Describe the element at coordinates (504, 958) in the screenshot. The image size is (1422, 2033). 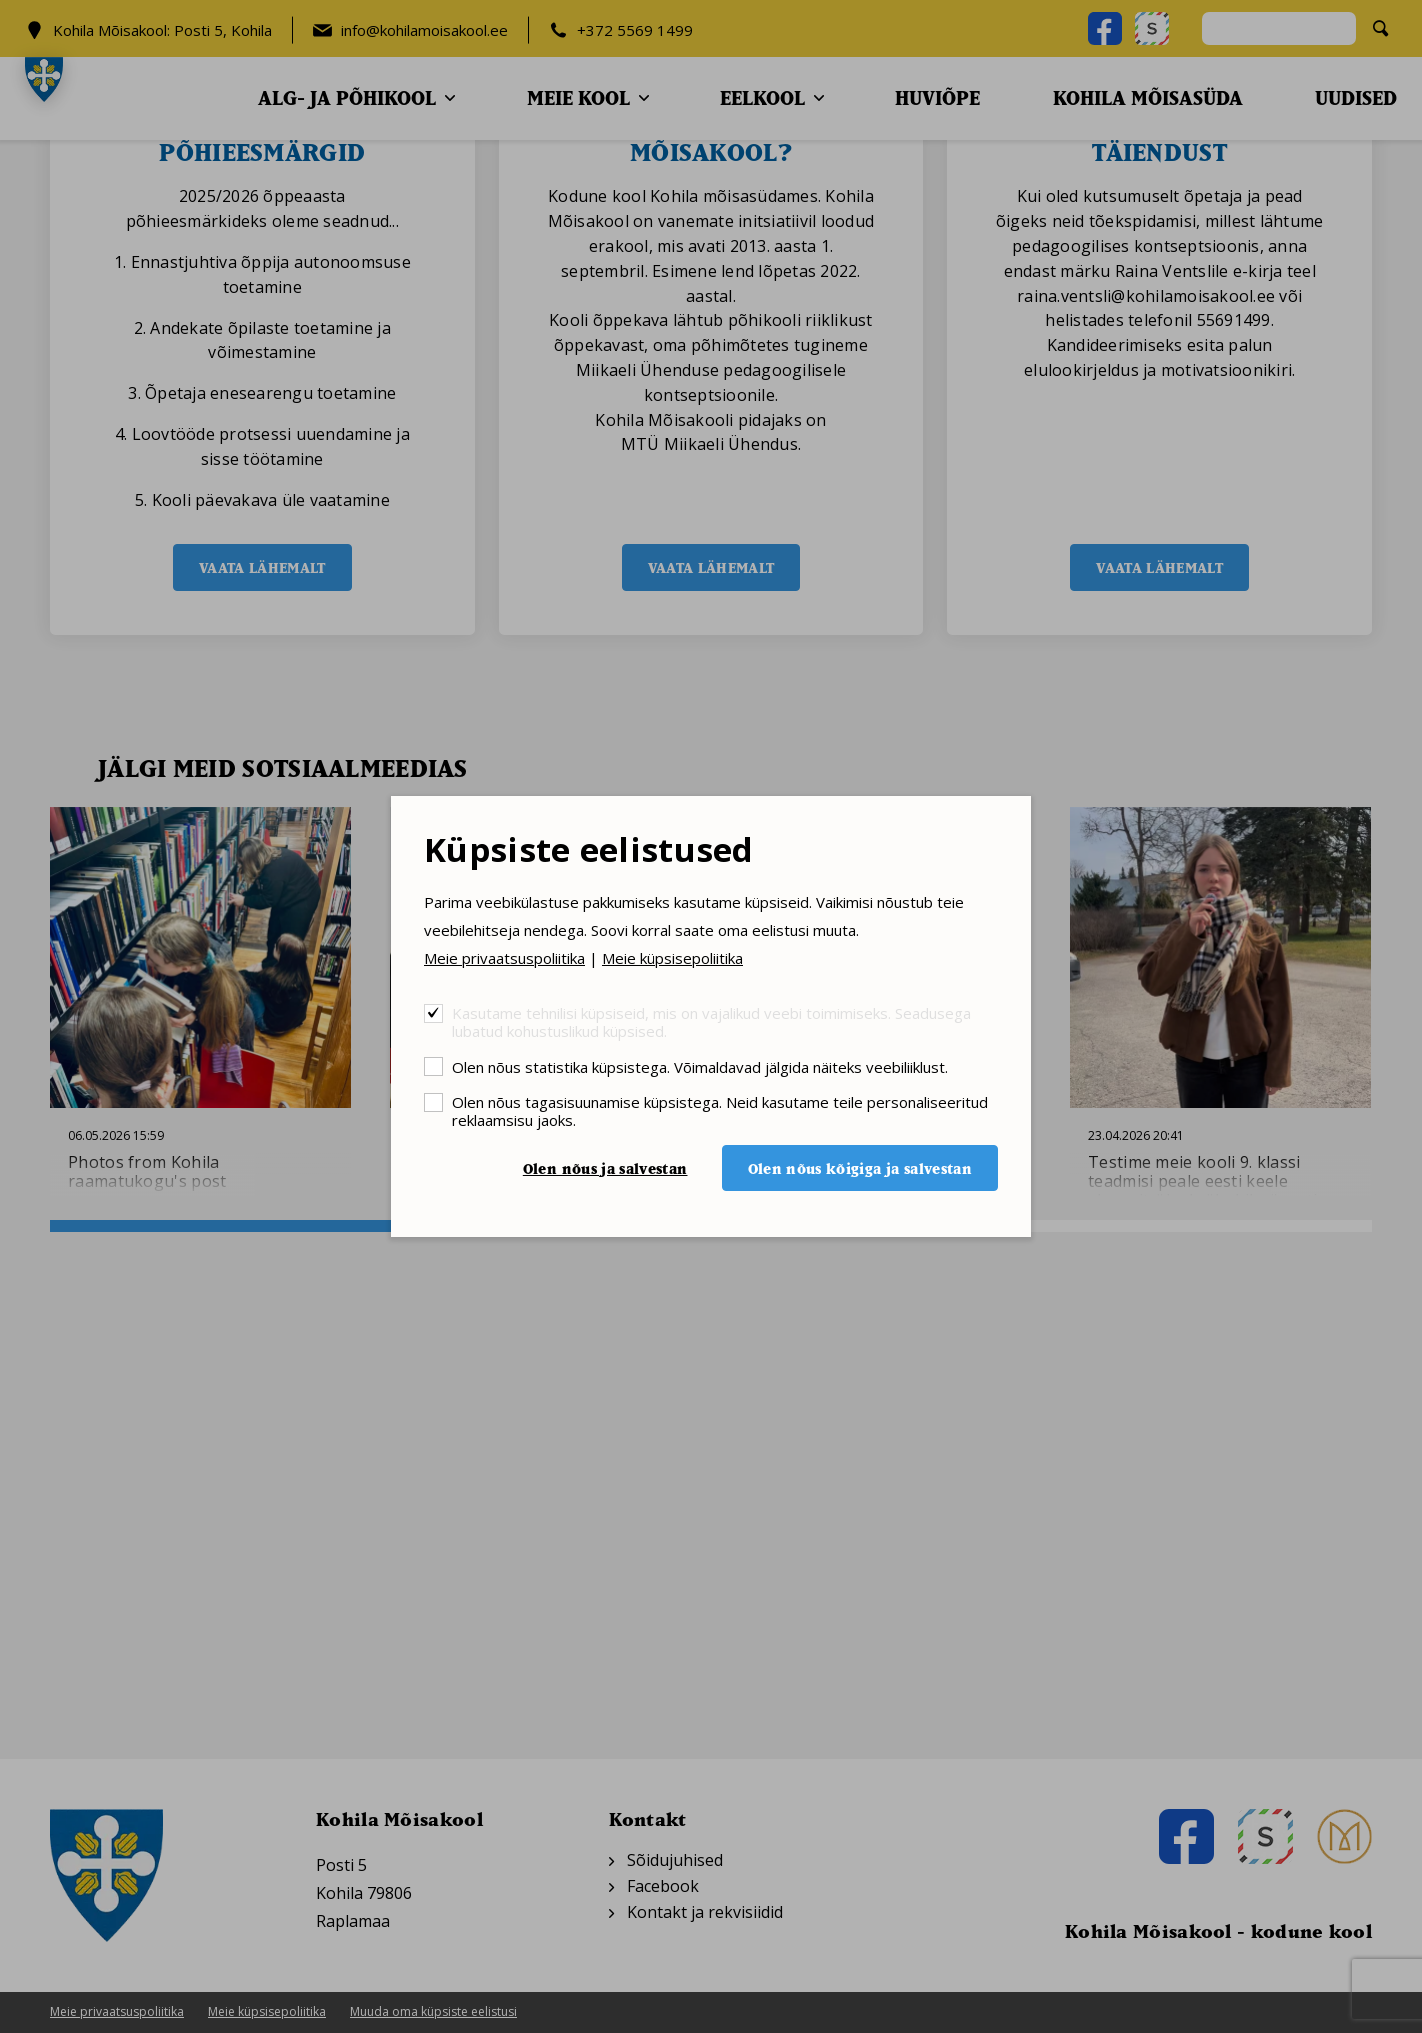
I see `Meie privaatsuspoliitika` at that location.